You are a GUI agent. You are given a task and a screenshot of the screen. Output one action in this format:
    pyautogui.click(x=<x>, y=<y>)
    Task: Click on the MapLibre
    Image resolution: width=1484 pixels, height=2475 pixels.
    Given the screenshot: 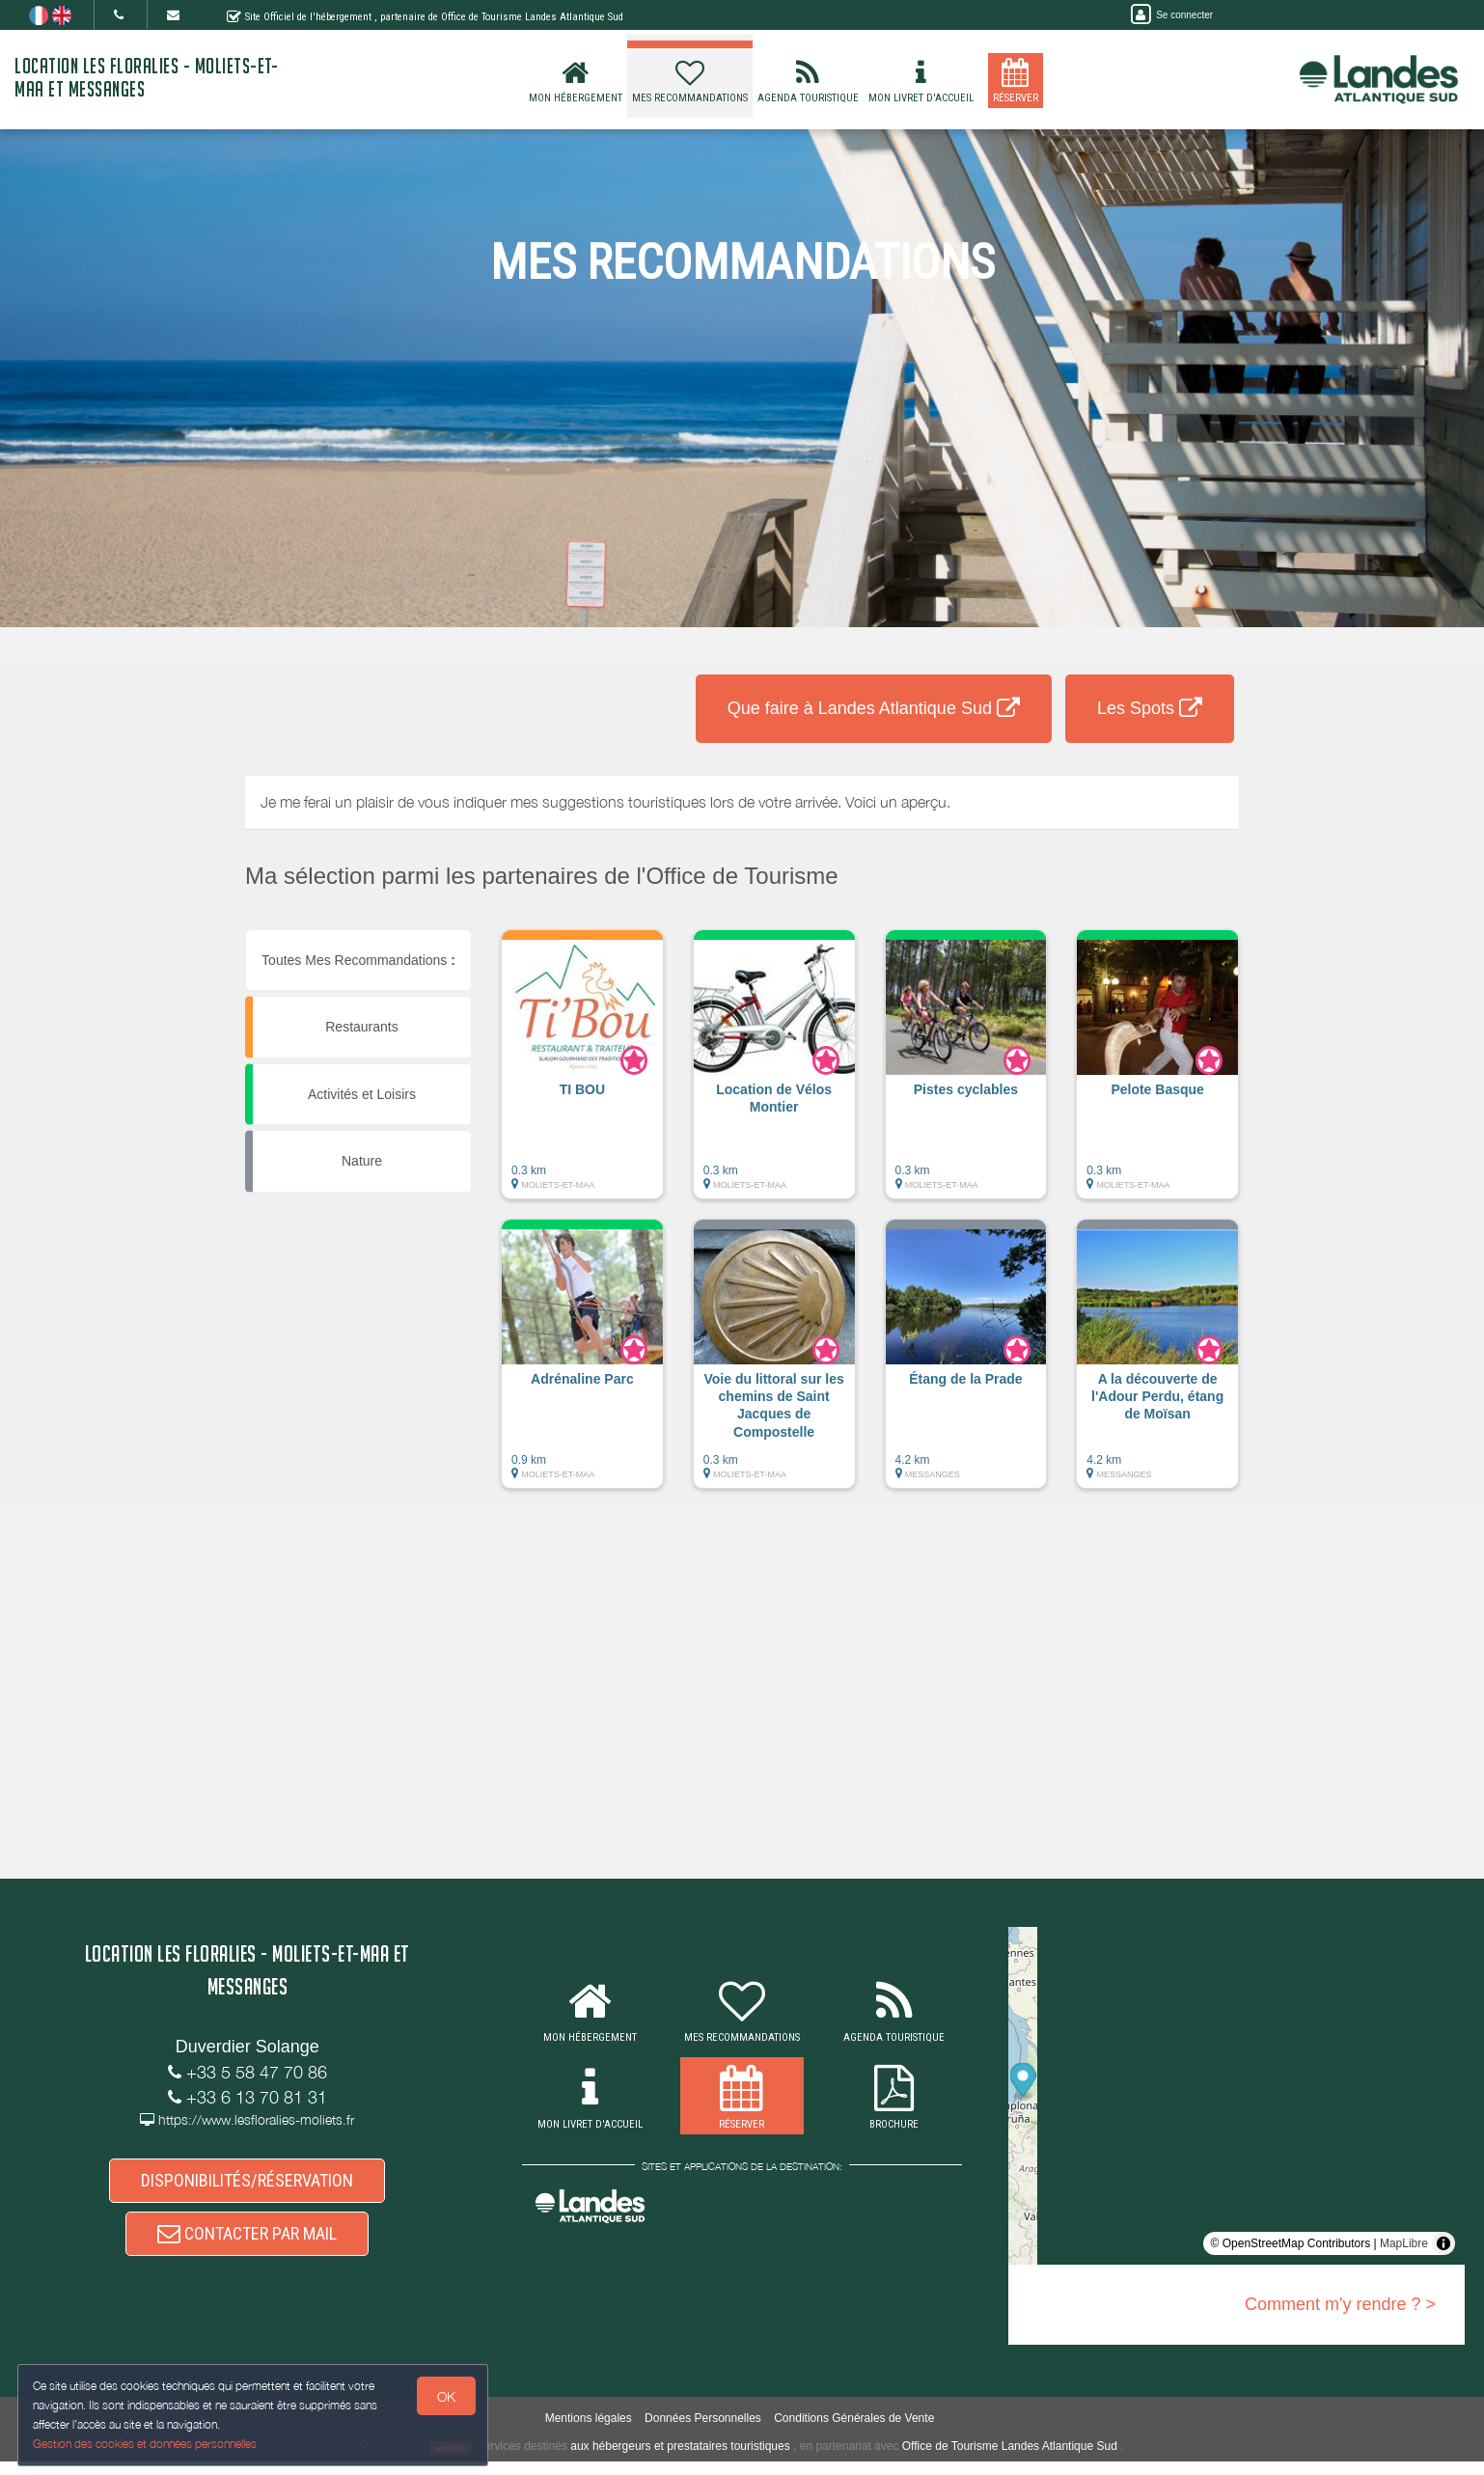 What is the action you would take?
    pyautogui.click(x=1404, y=2243)
    